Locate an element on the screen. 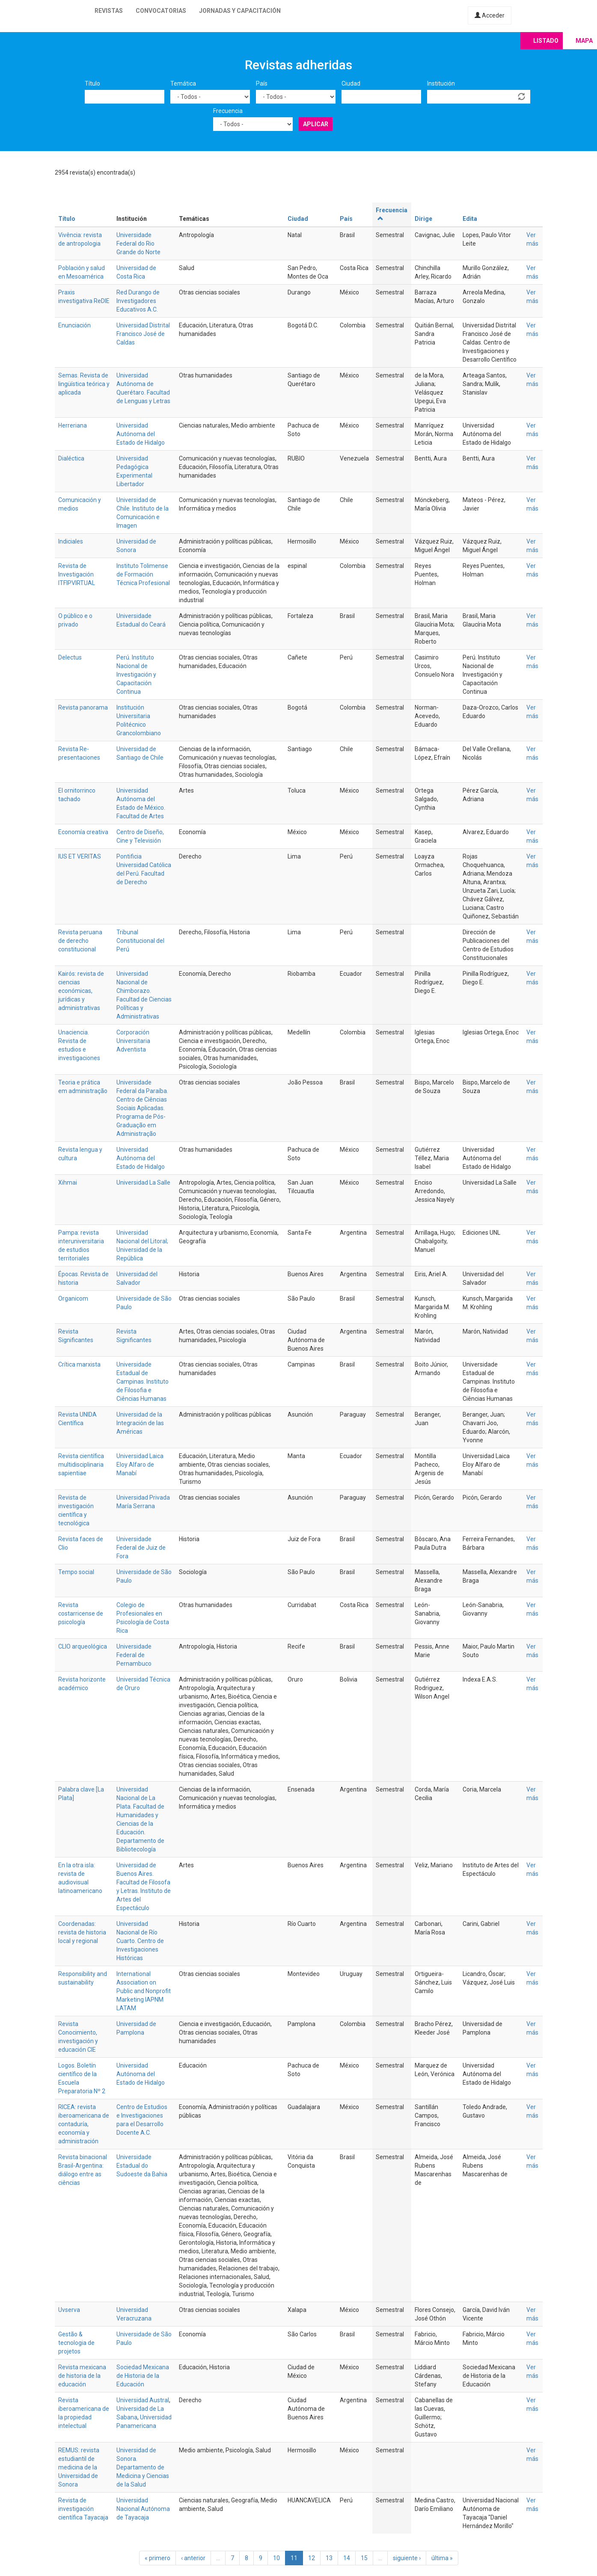  Universidade Federal do Rio Grande do Norte is located at coordinates (138, 244).